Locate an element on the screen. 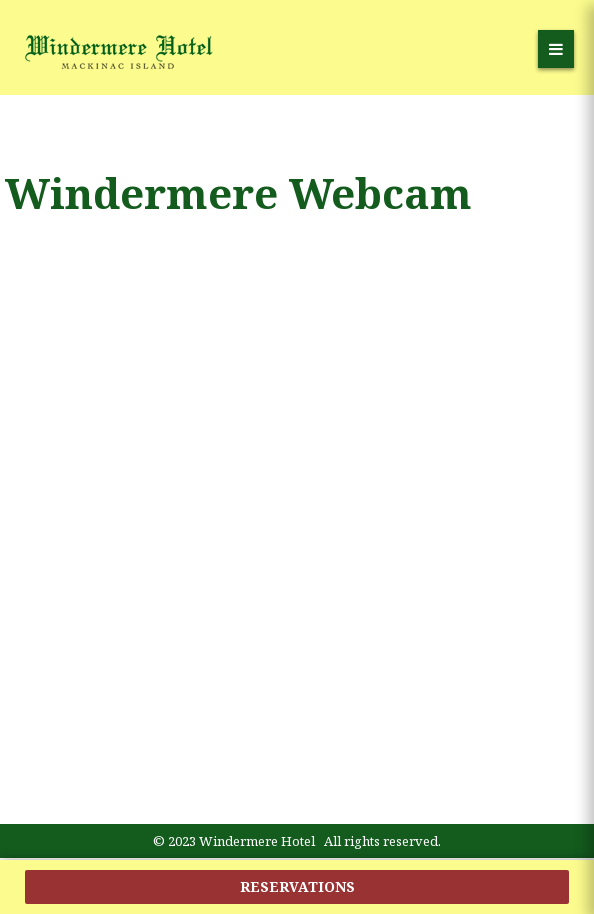 The width and height of the screenshot is (594, 914). reservations is located at coordinates (297, 886).